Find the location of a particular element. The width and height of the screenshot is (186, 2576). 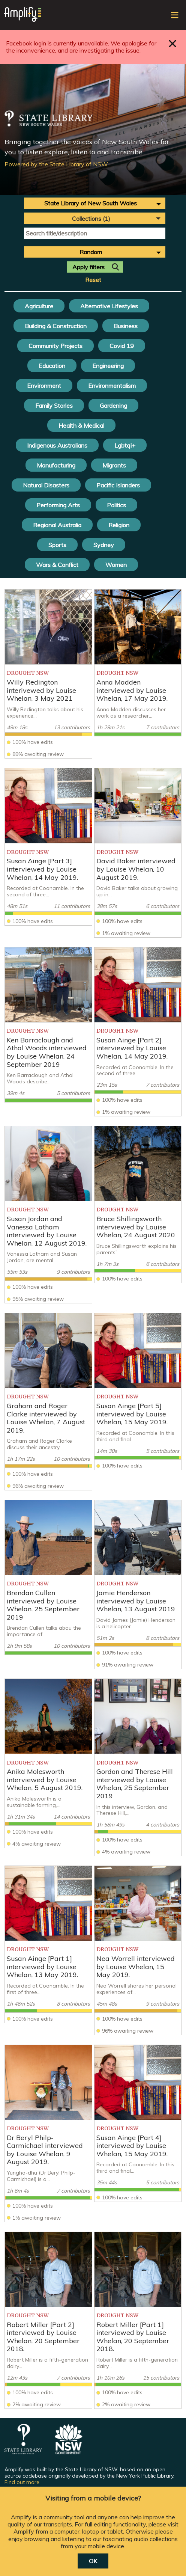

[combobox] is located at coordinates (94, 203).